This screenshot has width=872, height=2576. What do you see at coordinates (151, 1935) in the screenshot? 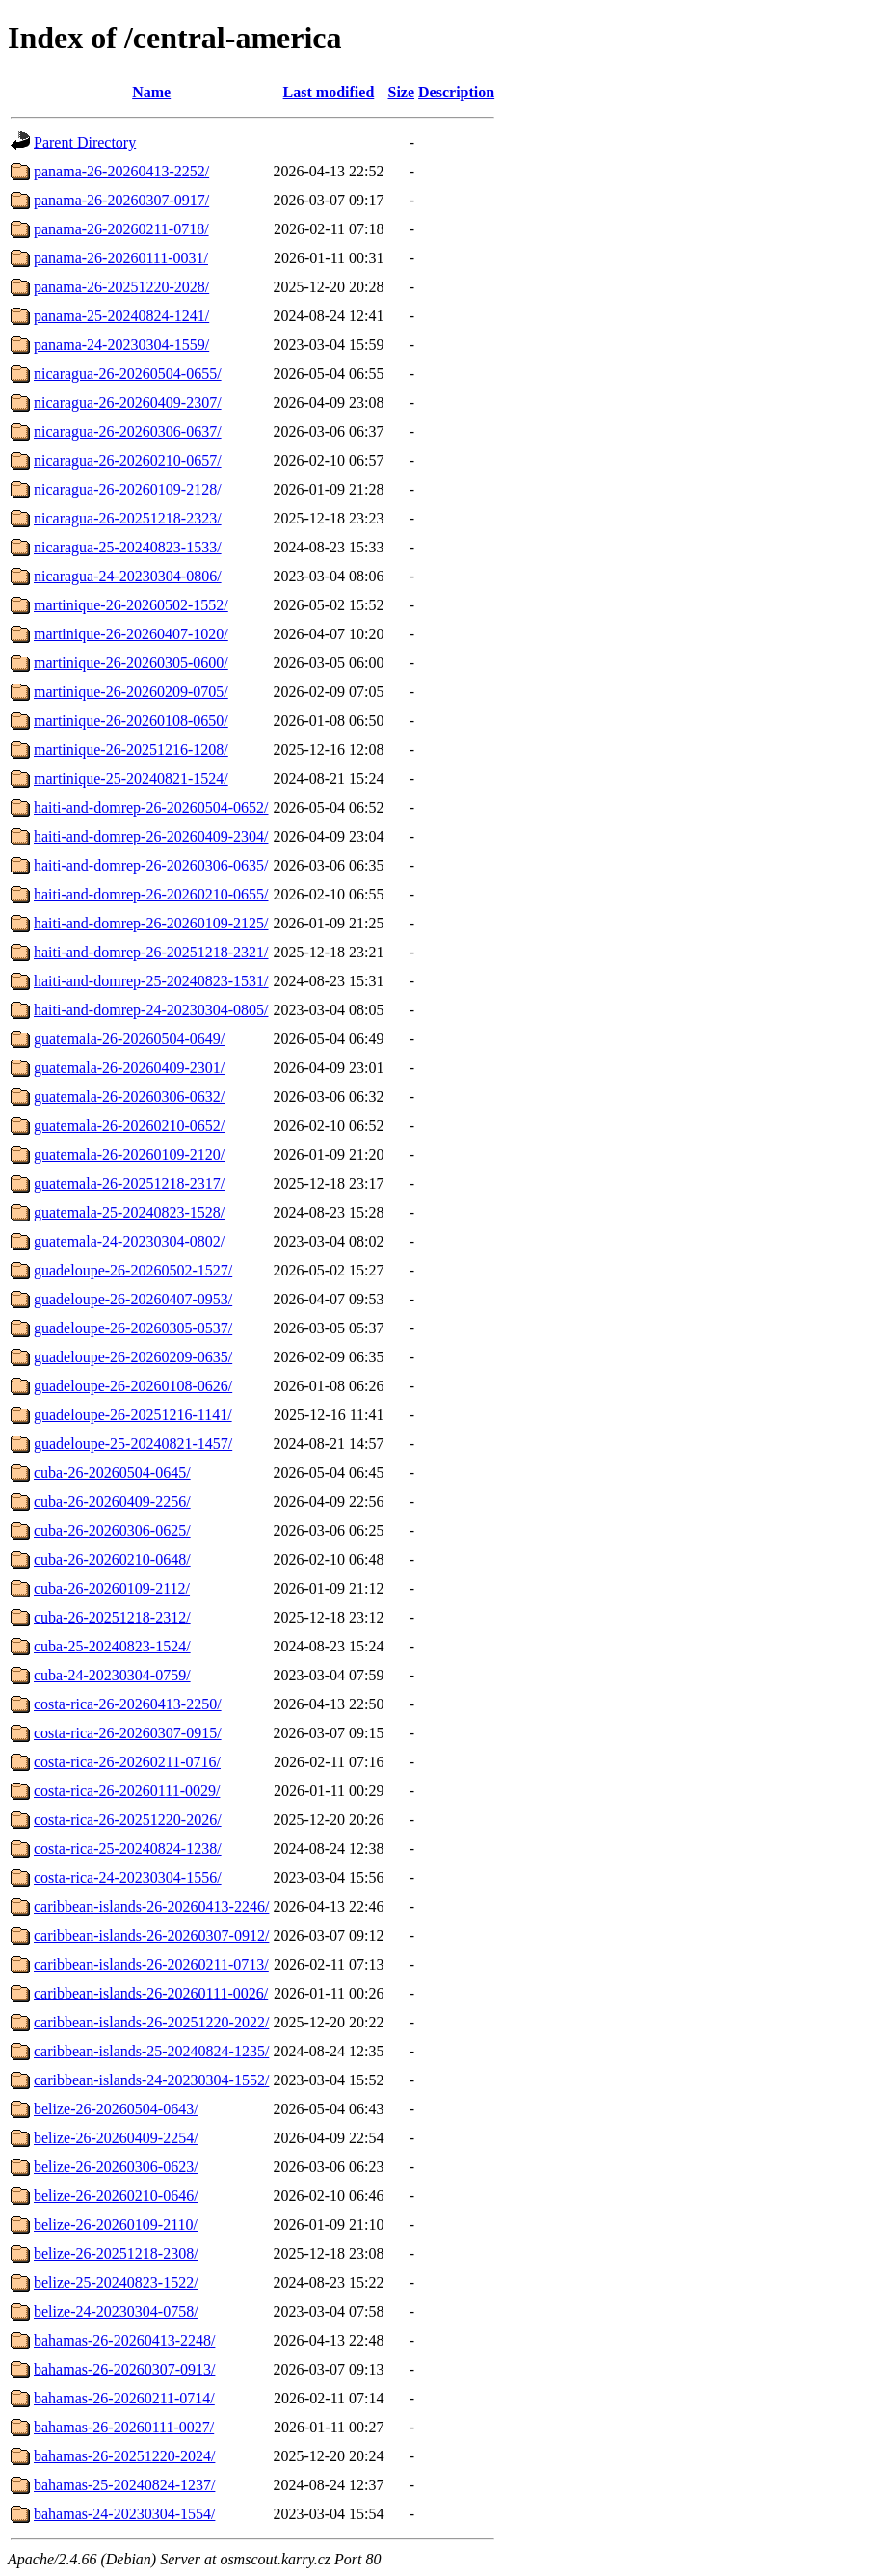
I see `caribbean-islands-26-20260307-0912/` at bounding box center [151, 1935].